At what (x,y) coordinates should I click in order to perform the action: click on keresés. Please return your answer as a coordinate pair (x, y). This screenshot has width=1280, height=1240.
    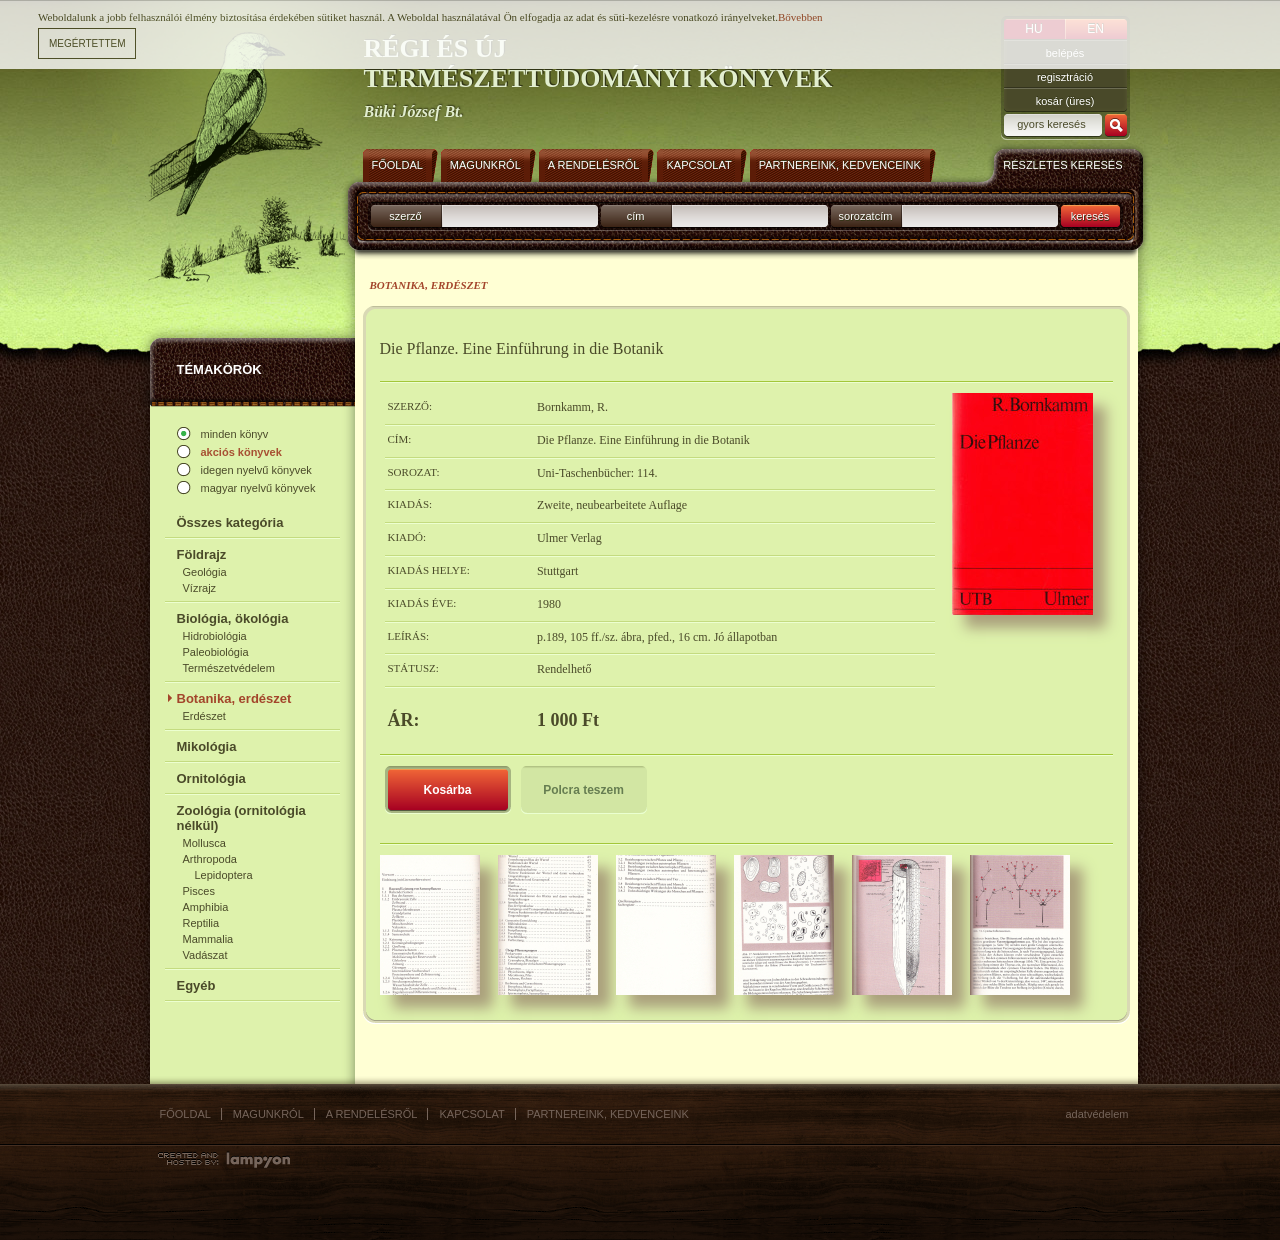
    Looking at the image, I should click on (1090, 216).